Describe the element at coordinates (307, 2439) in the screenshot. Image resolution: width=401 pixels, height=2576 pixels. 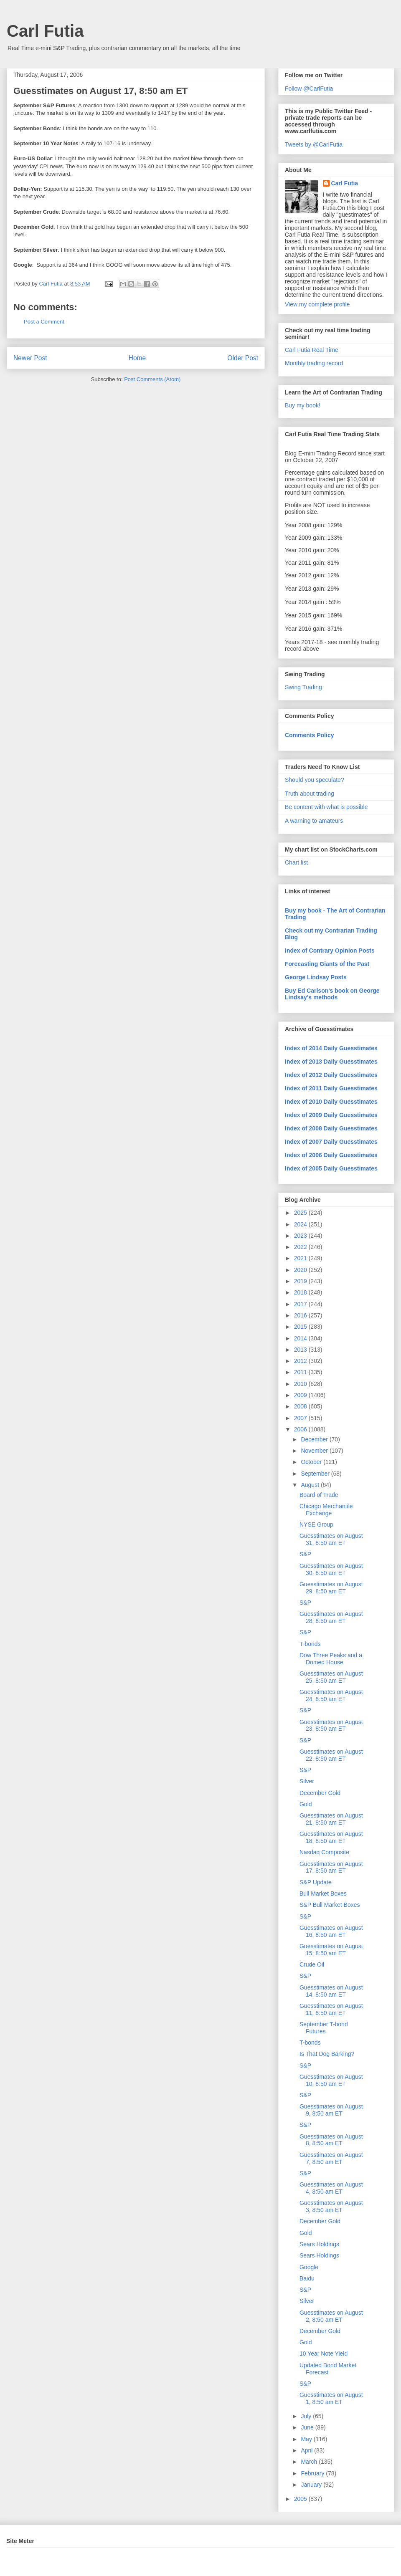
I see `May` at that location.